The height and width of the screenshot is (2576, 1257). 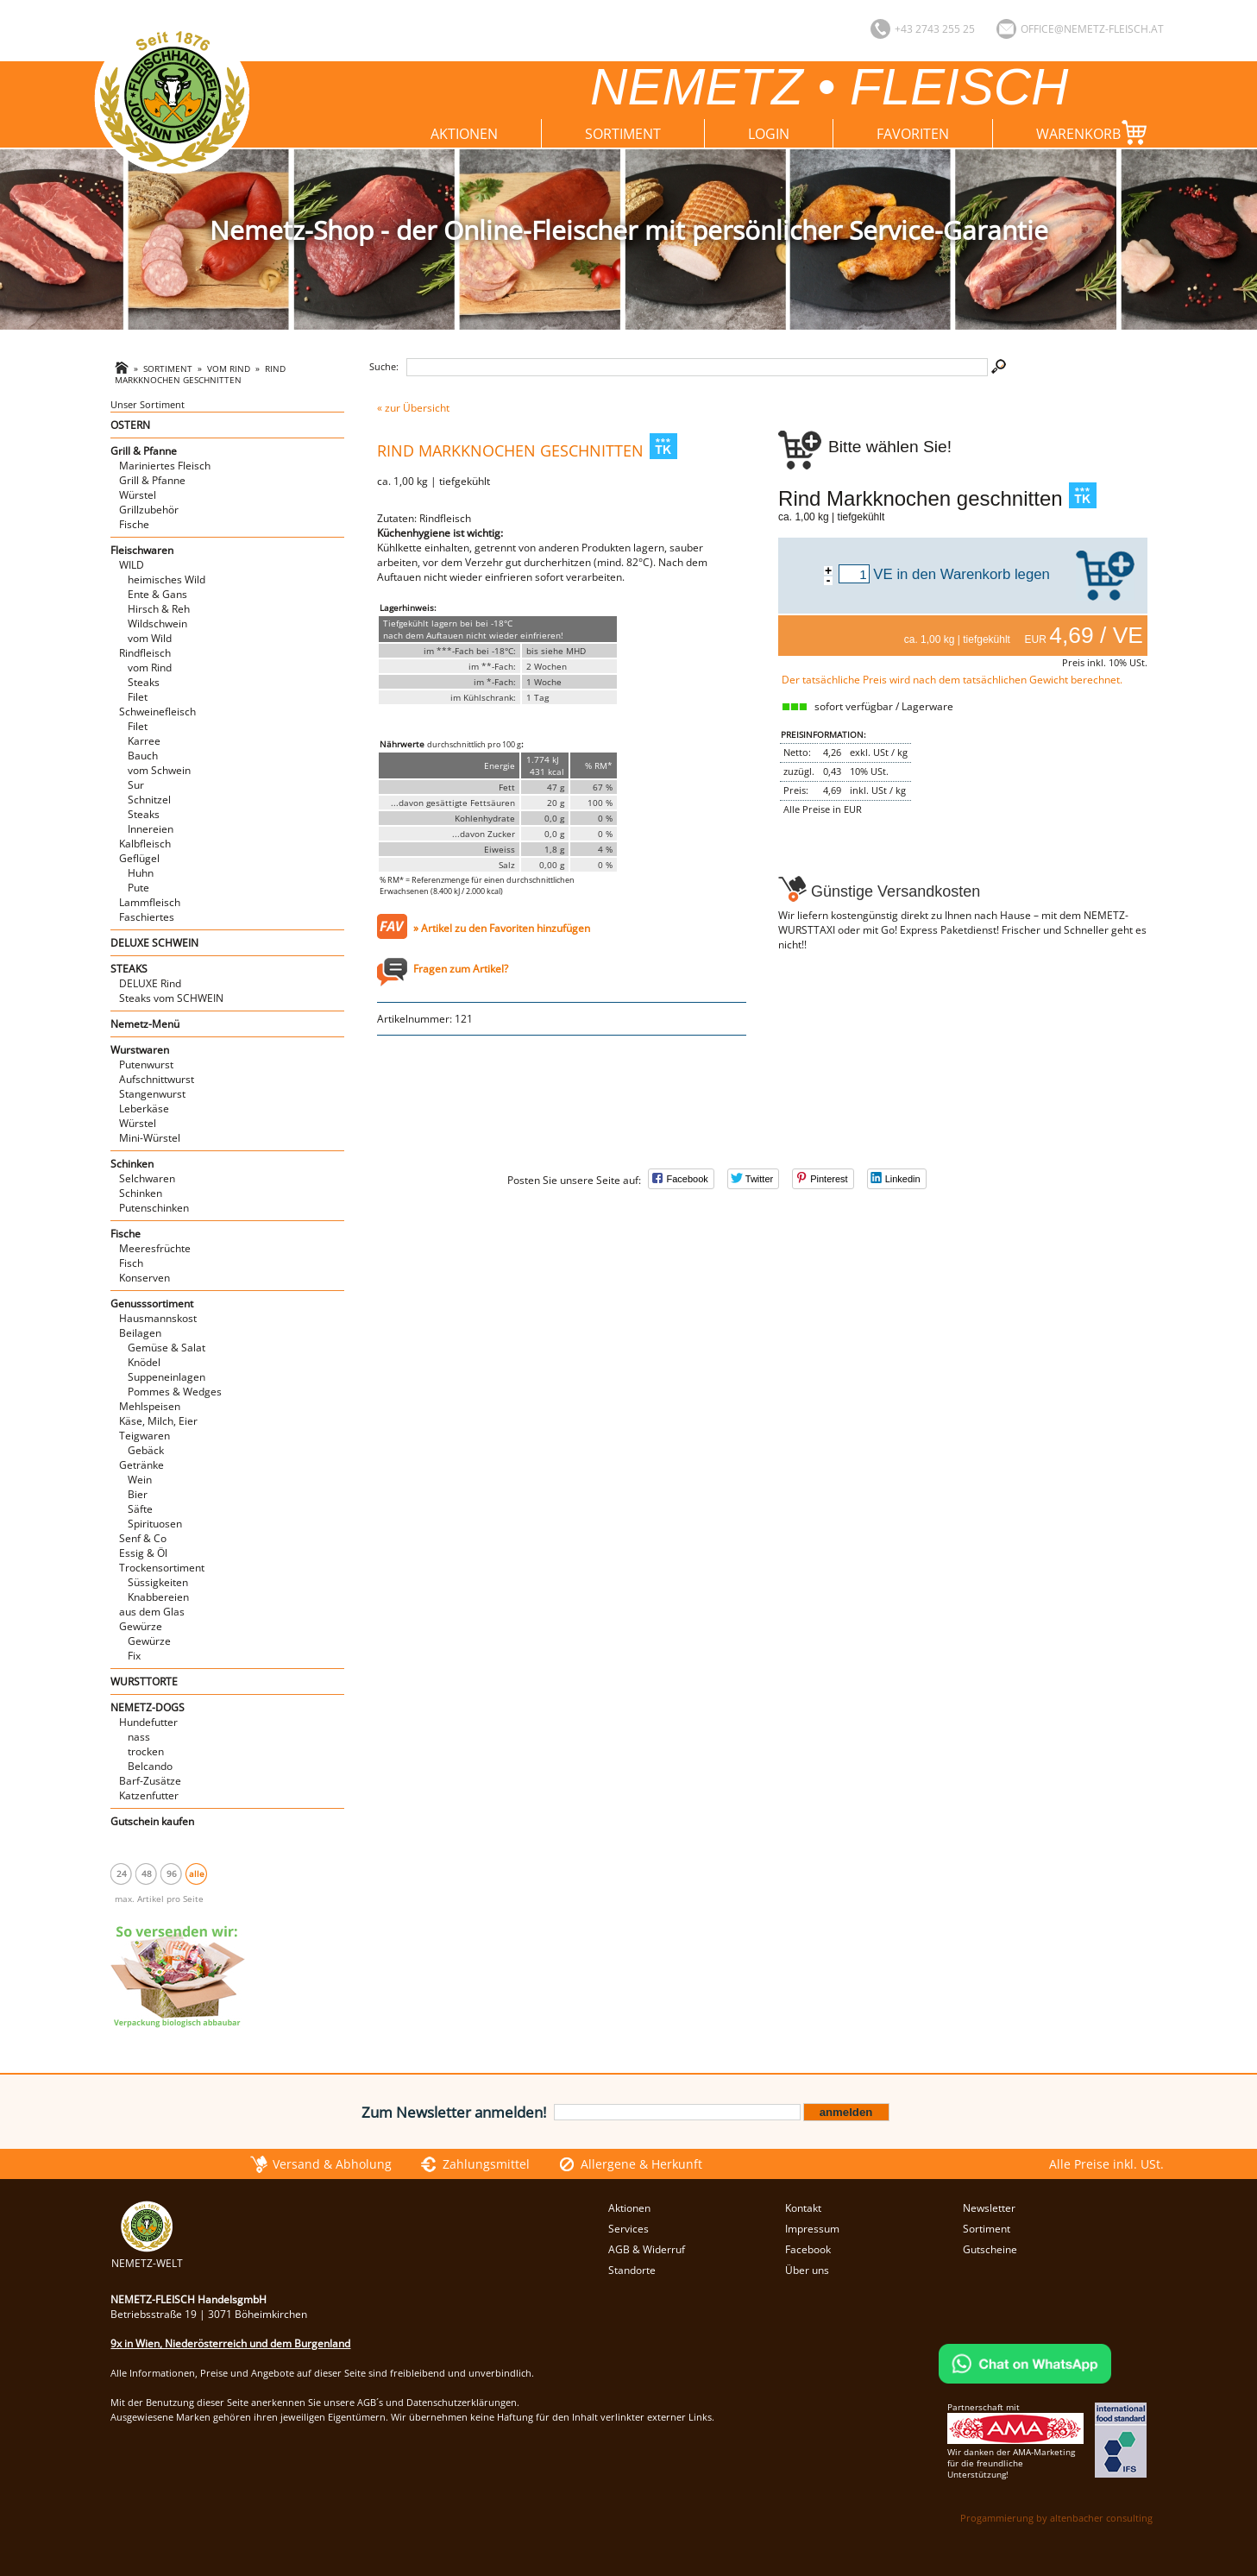 I want to click on Suche:, so click(x=384, y=366).